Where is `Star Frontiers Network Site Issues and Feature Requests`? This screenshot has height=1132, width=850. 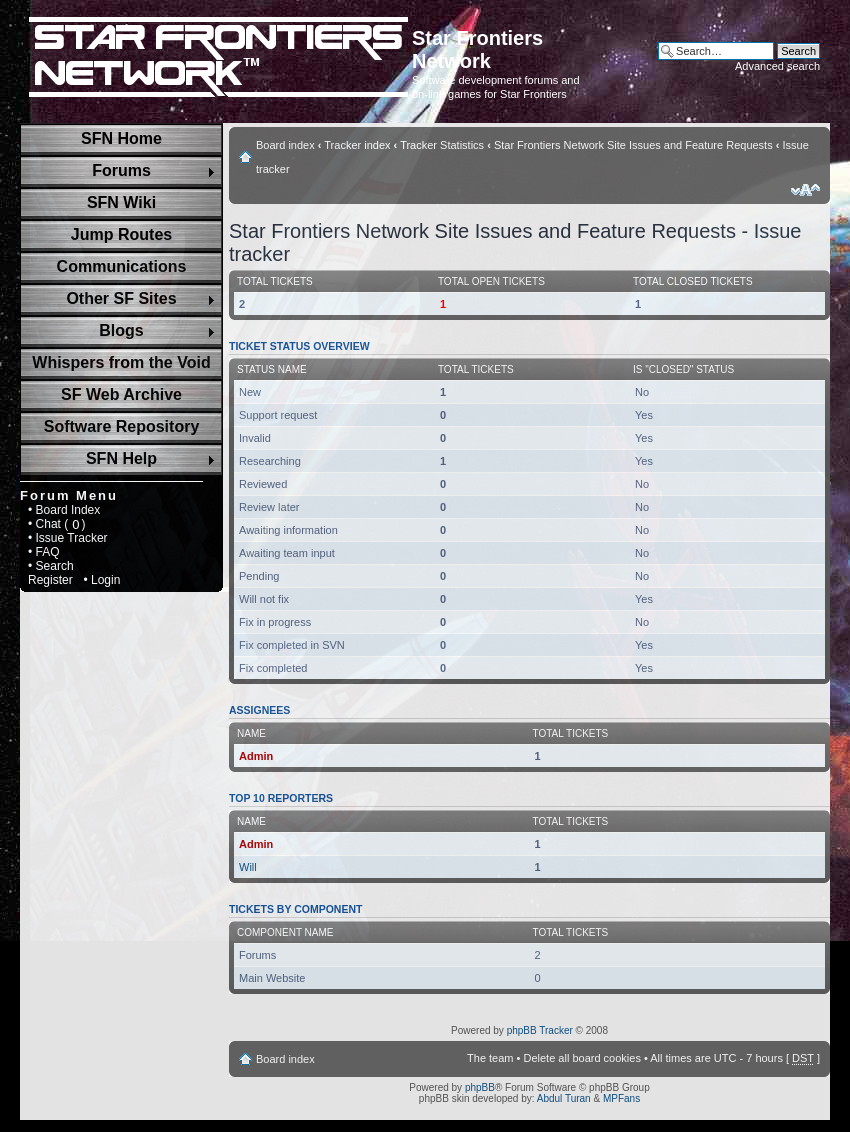 Star Frontiers Network Site Issues and Feature Requests is located at coordinates (633, 145).